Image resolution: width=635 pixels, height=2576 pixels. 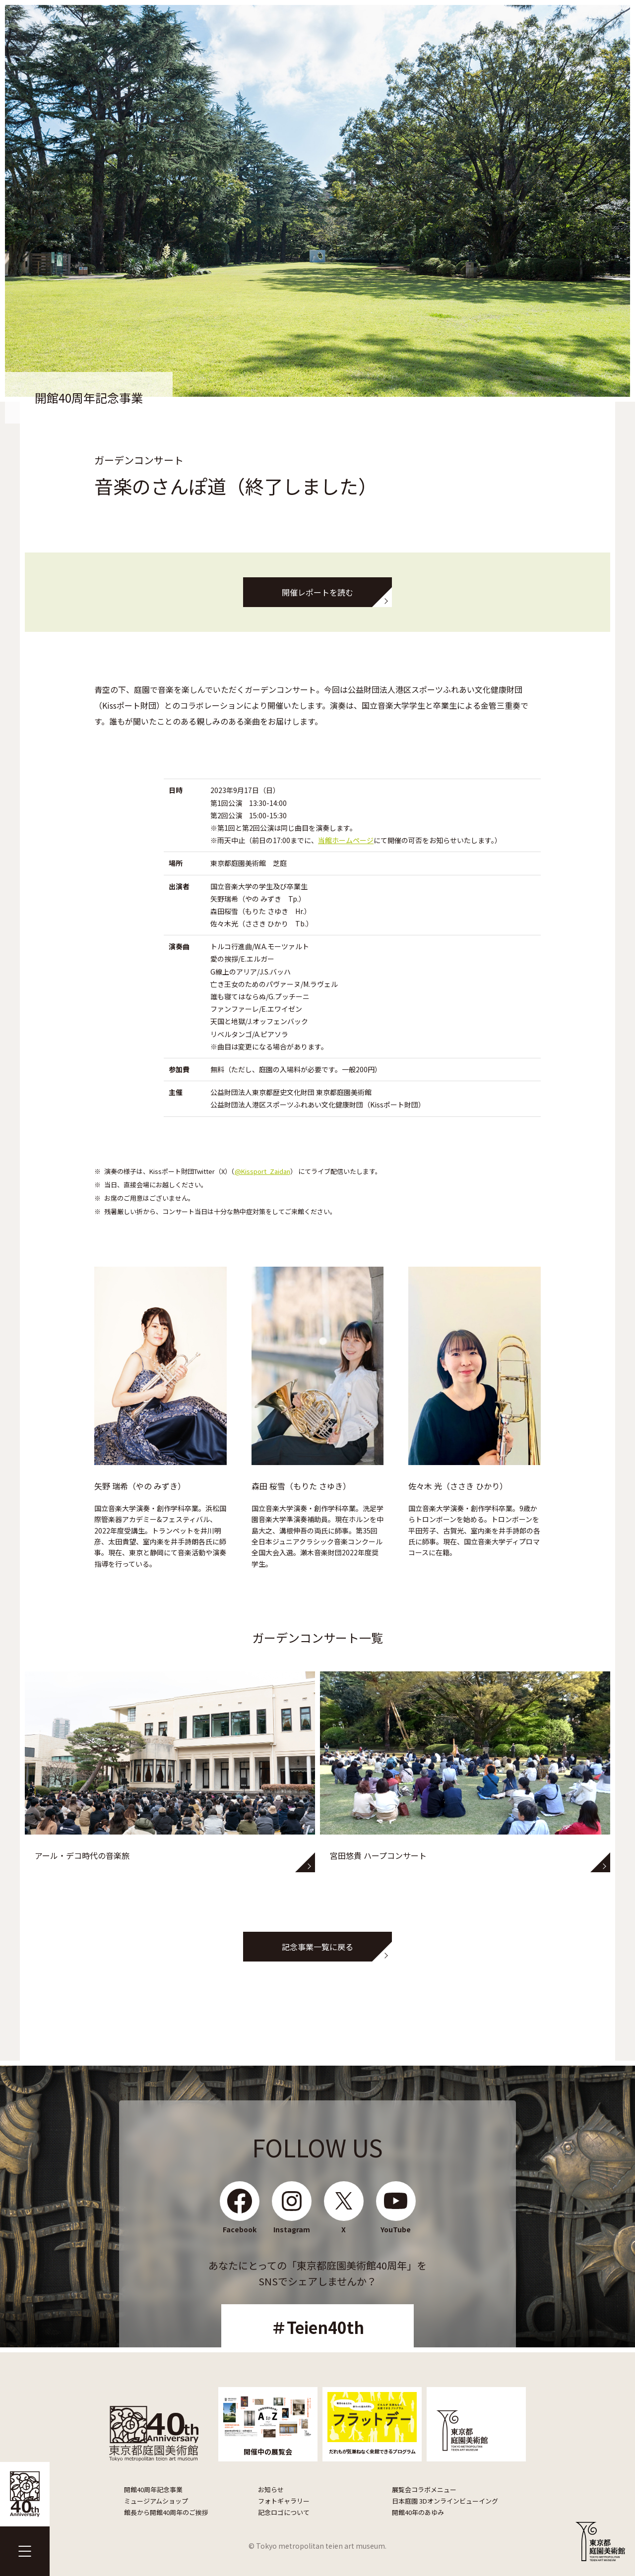 I want to click on 開館40周年記念事業, so click(x=153, y=2489).